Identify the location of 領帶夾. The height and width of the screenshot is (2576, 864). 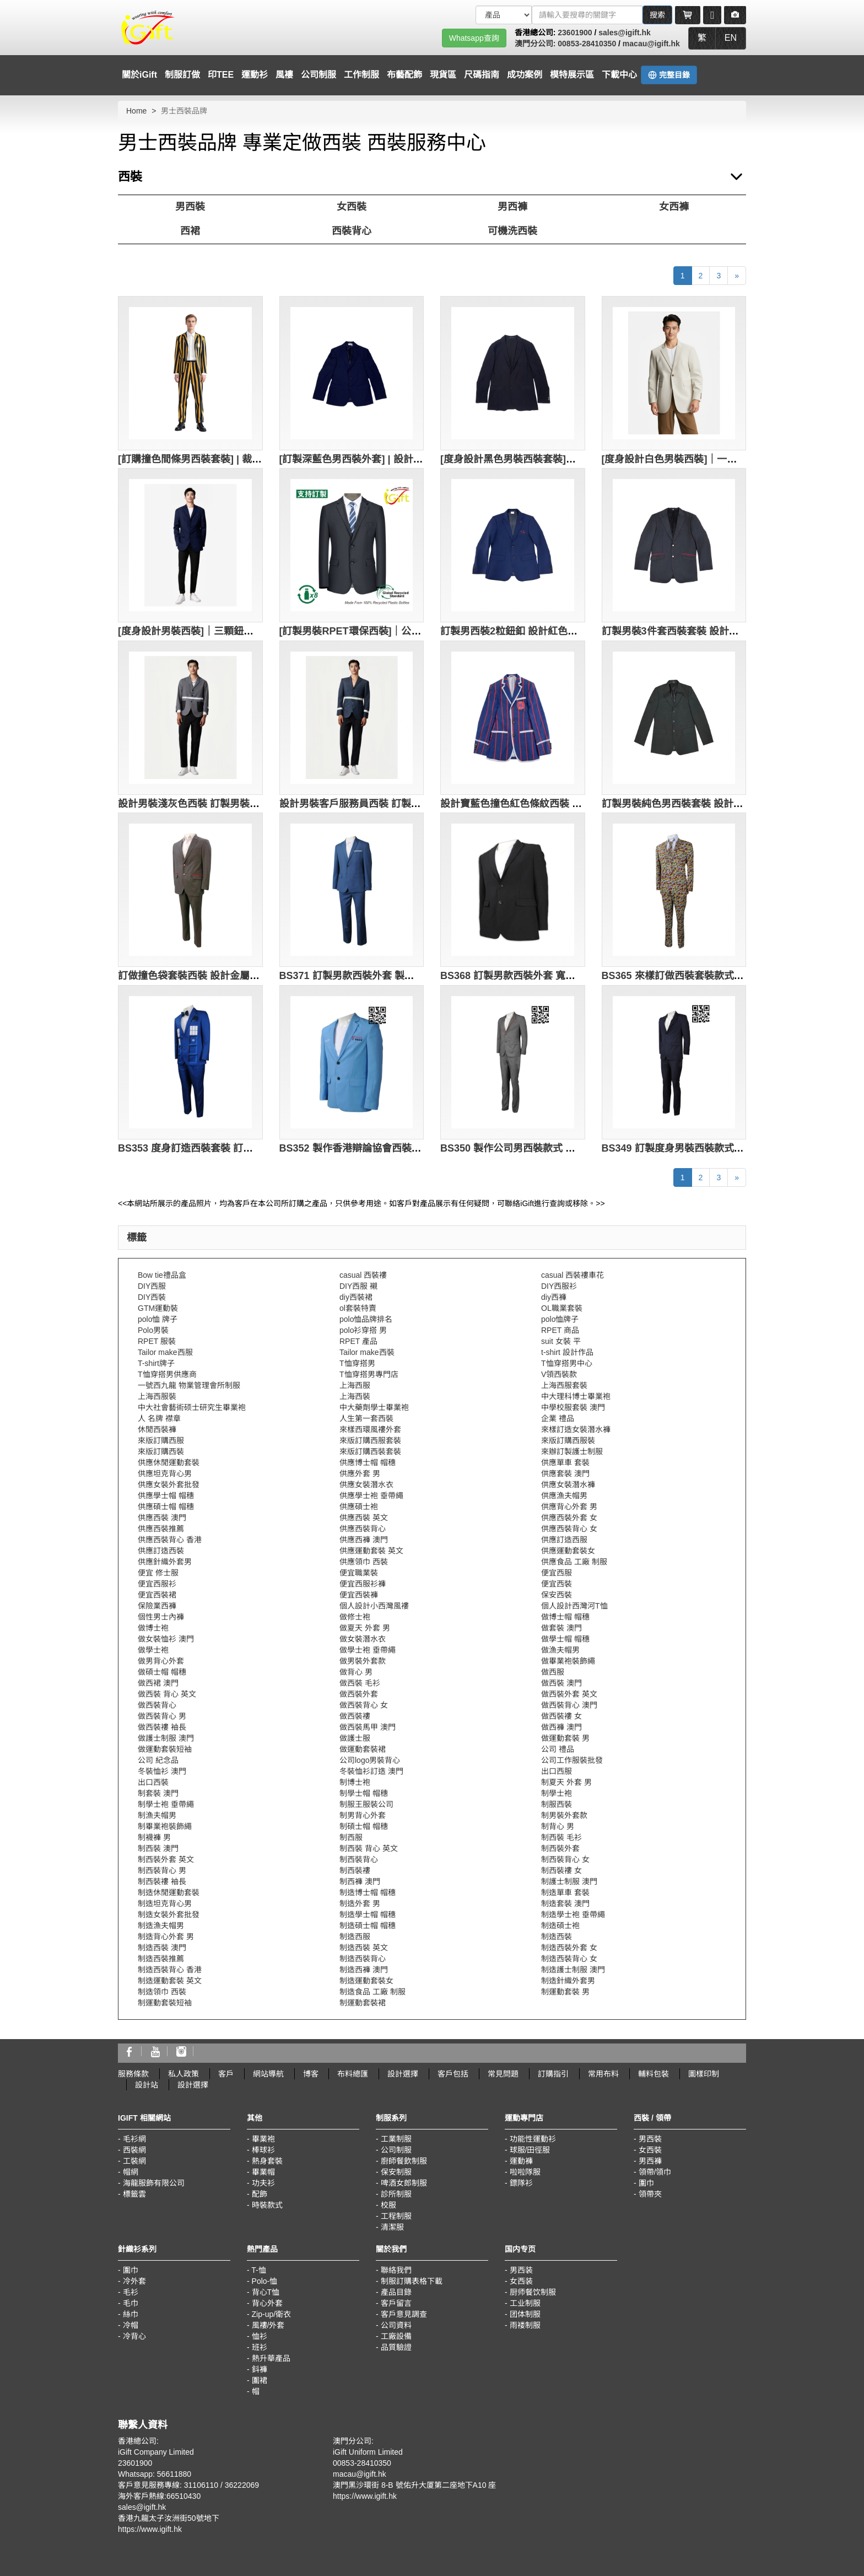
(650, 2194).